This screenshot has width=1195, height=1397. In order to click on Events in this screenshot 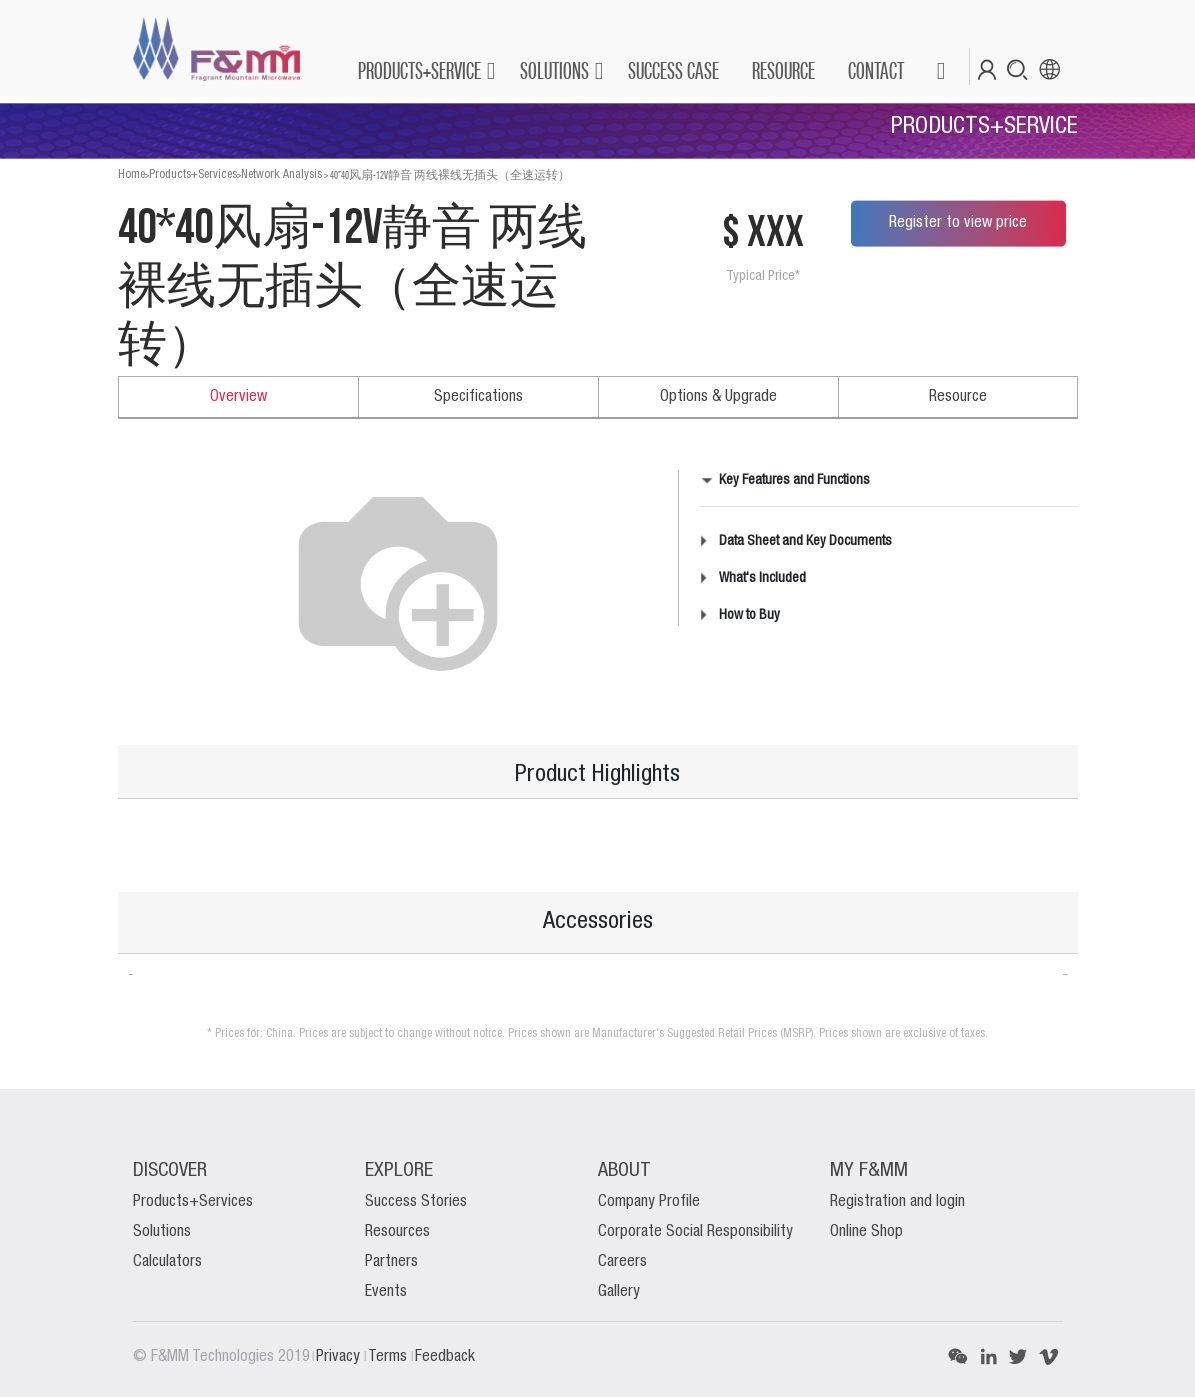, I will do `click(386, 1292)`.